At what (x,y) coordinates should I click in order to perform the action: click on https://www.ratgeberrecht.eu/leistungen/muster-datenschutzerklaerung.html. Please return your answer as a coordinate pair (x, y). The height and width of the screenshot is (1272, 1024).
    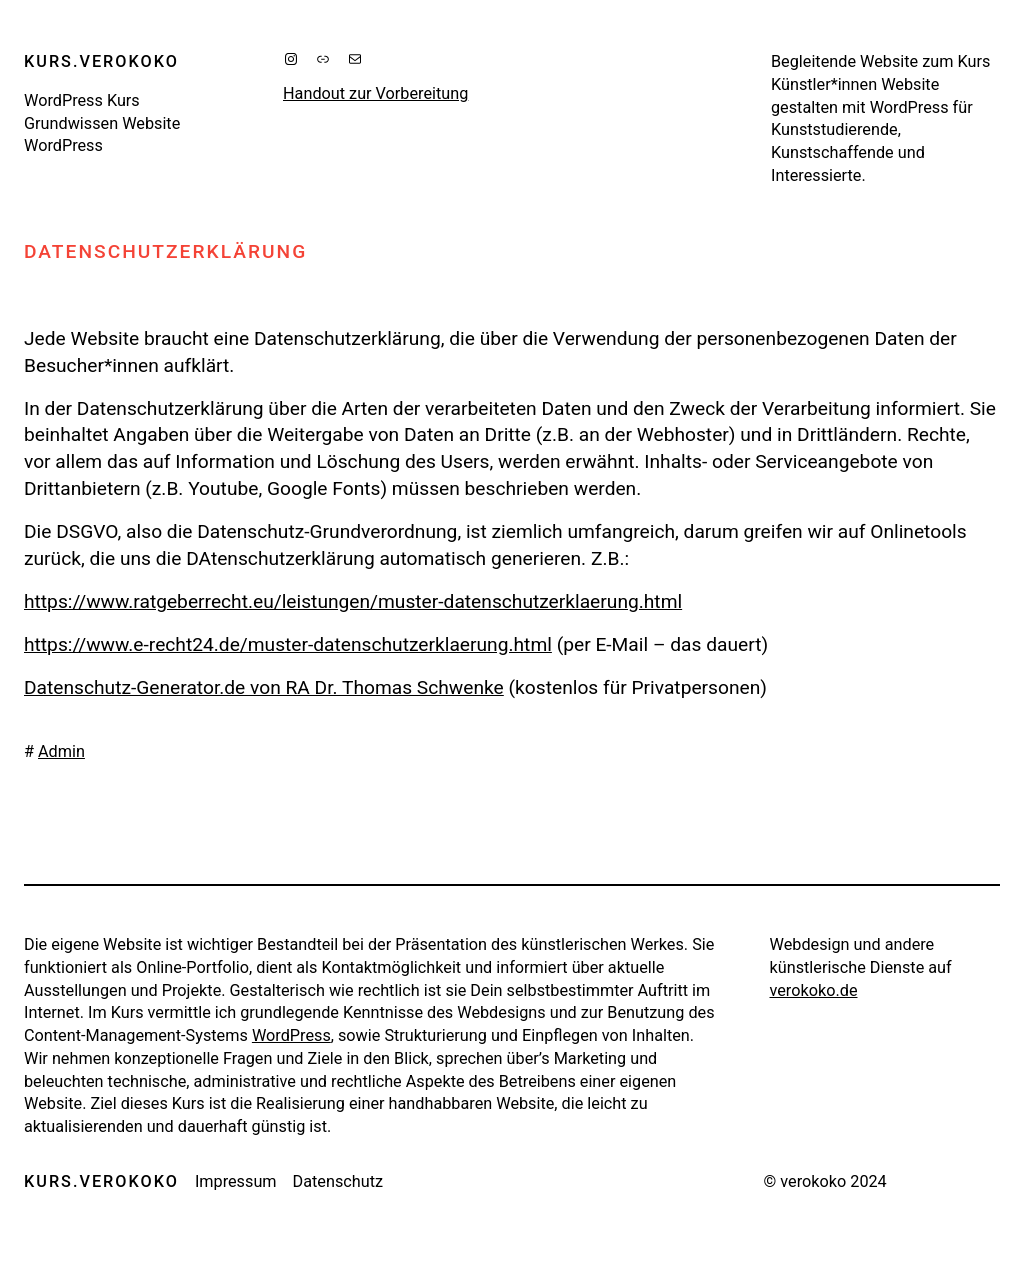
    Looking at the image, I should click on (353, 601).